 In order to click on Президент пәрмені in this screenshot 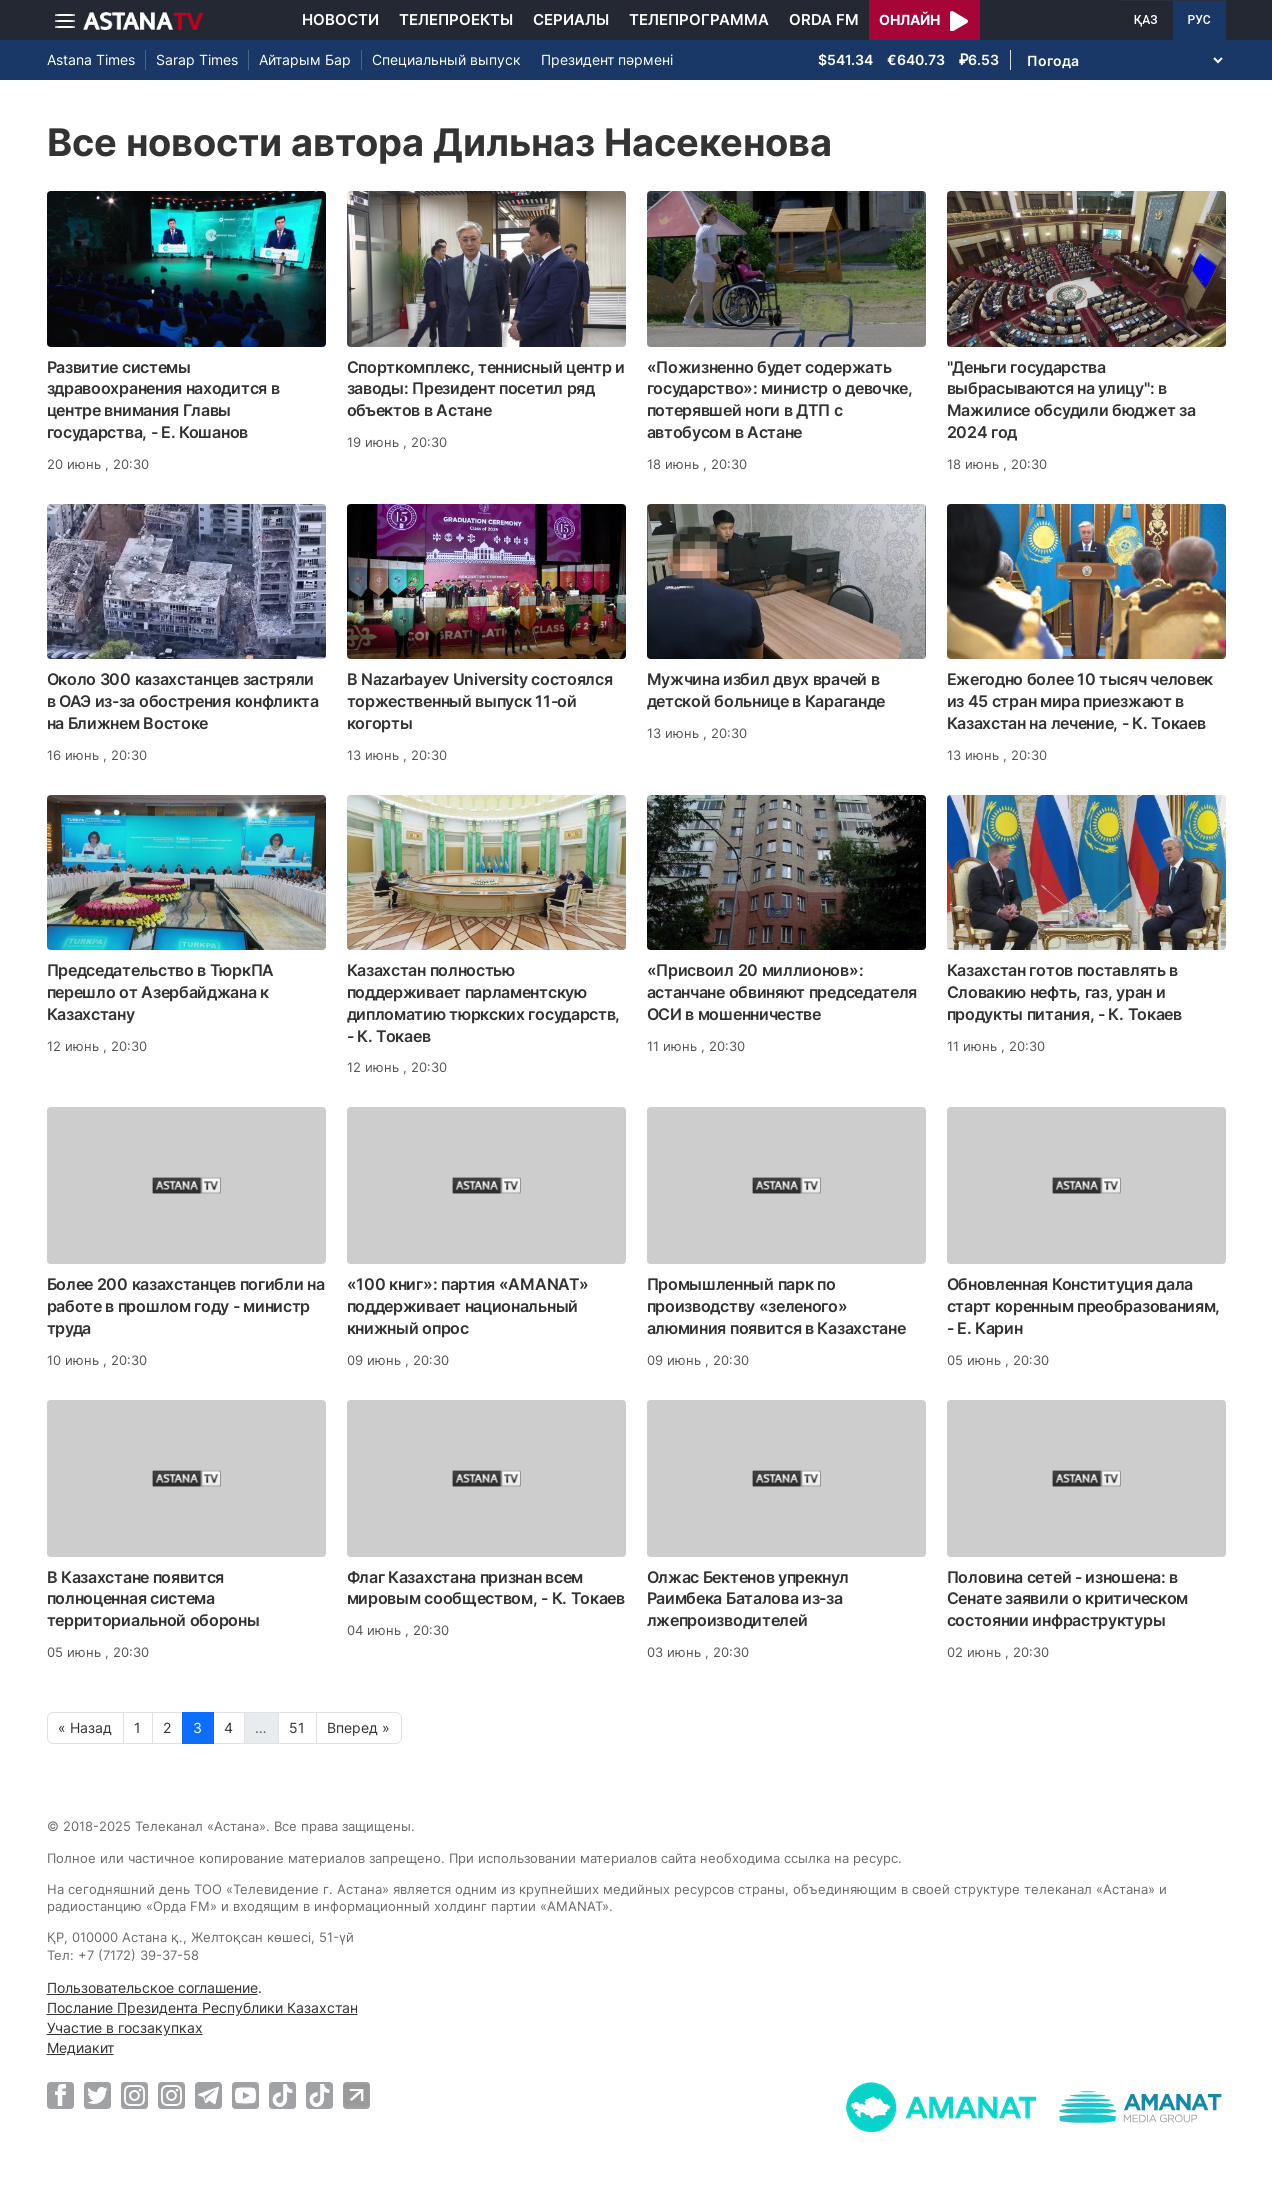, I will do `click(607, 59)`.